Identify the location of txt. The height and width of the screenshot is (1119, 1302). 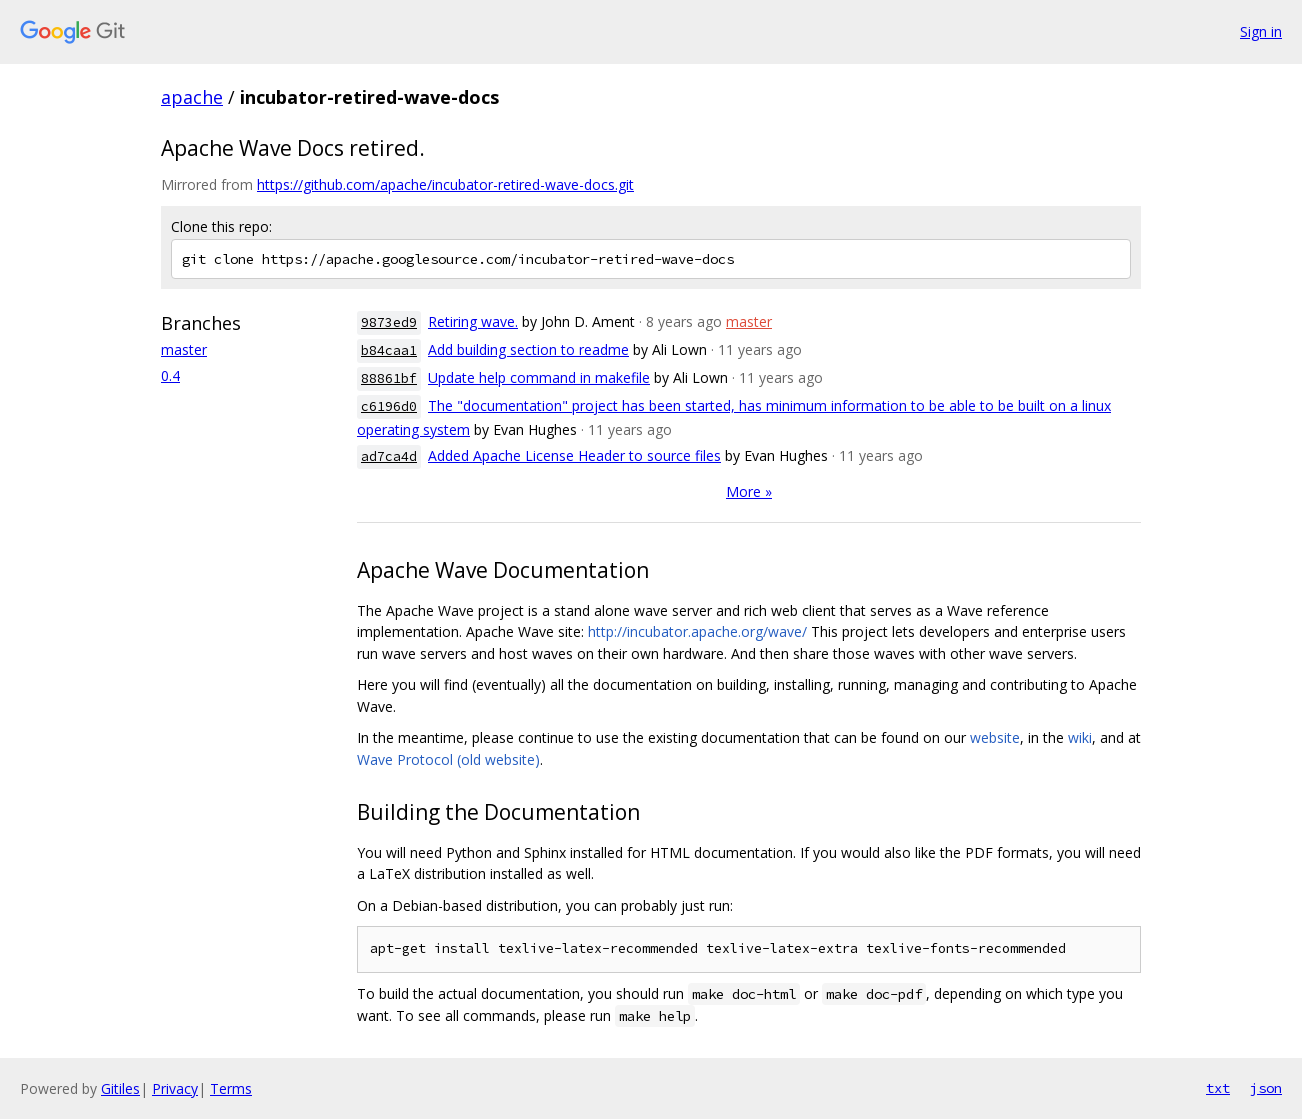
(1218, 1088).